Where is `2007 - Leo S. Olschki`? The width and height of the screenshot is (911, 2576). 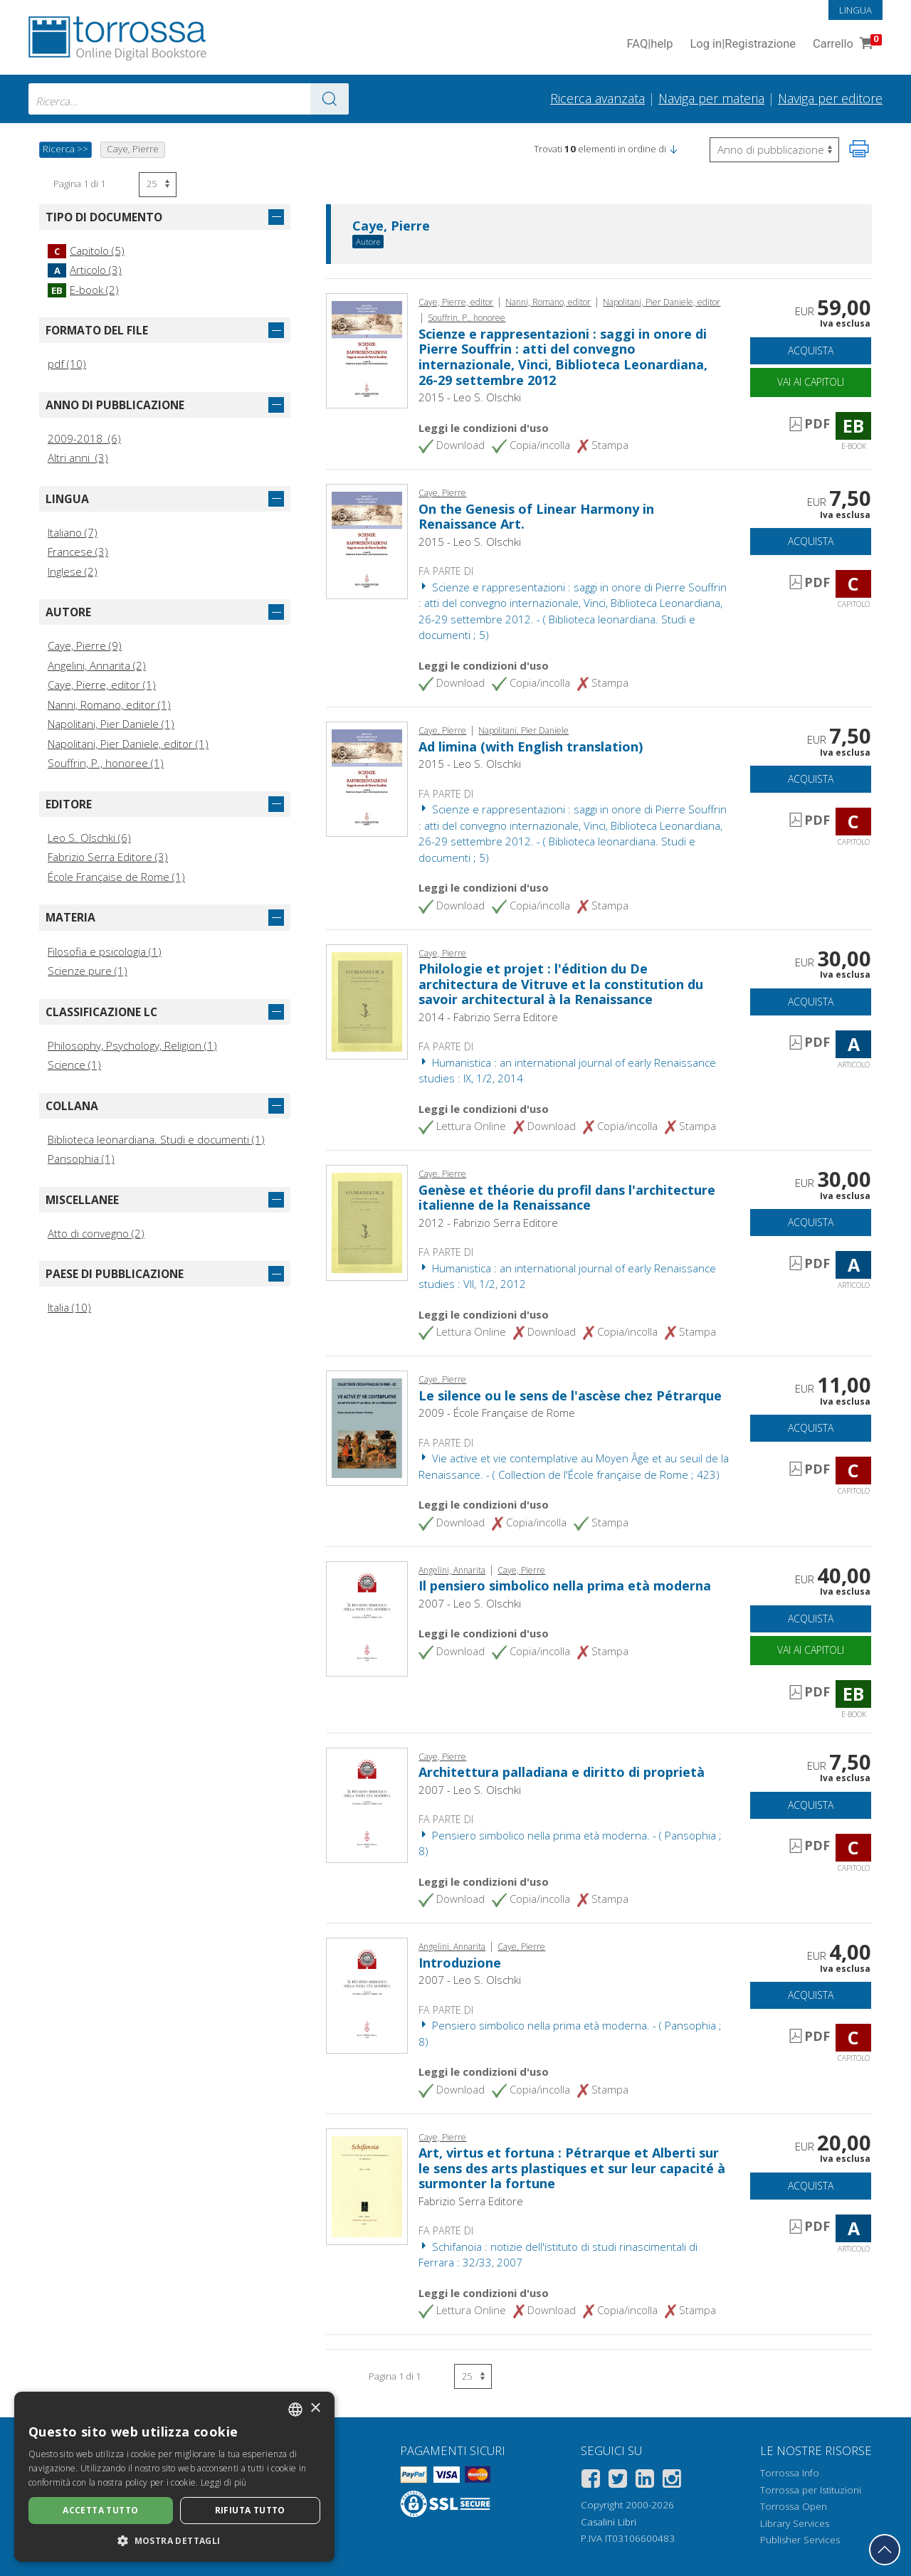 2007 - Leo S. Olschki is located at coordinates (469, 1603).